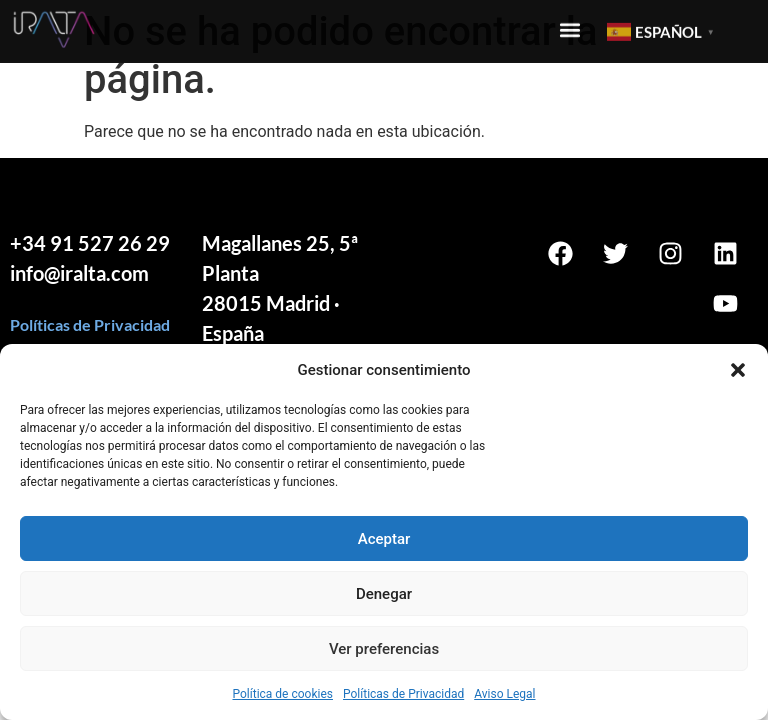 Image resolution: width=768 pixels, height=720 pixels. I want to click on Aceptar, so click(384, 539).